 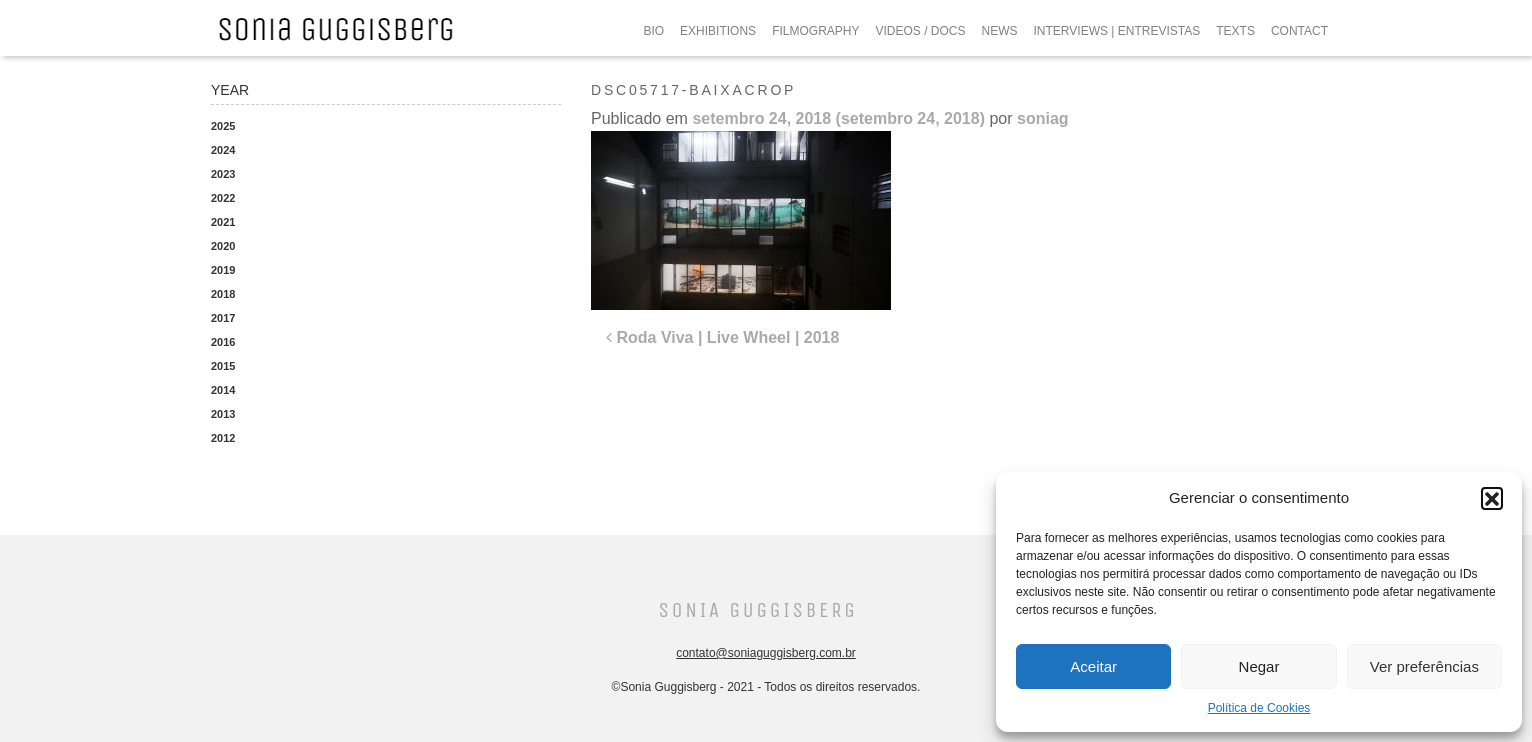 I want to click on FILMOGRAPHY, so click(x=815, y=31).